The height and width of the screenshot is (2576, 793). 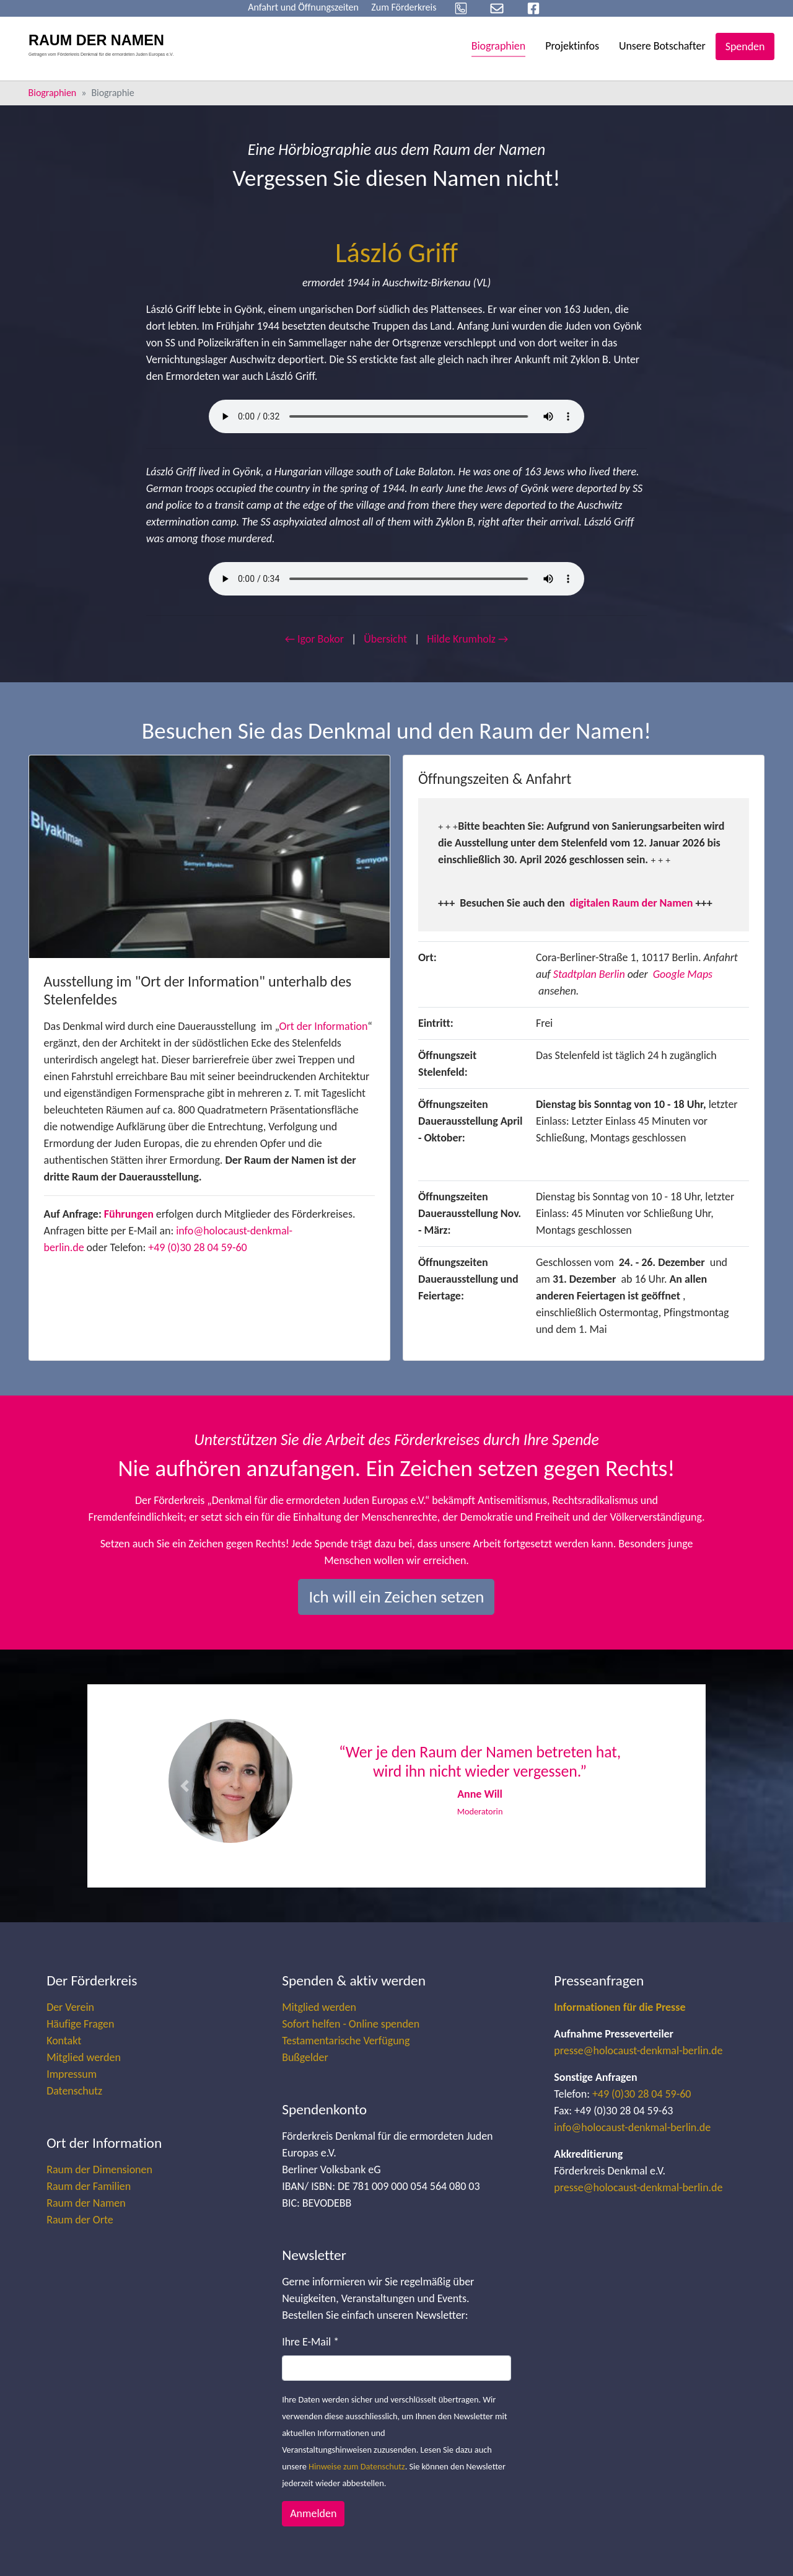 I want to click on info@holocaust-denkmal-berlin.de, so click(x=632, y=2127).